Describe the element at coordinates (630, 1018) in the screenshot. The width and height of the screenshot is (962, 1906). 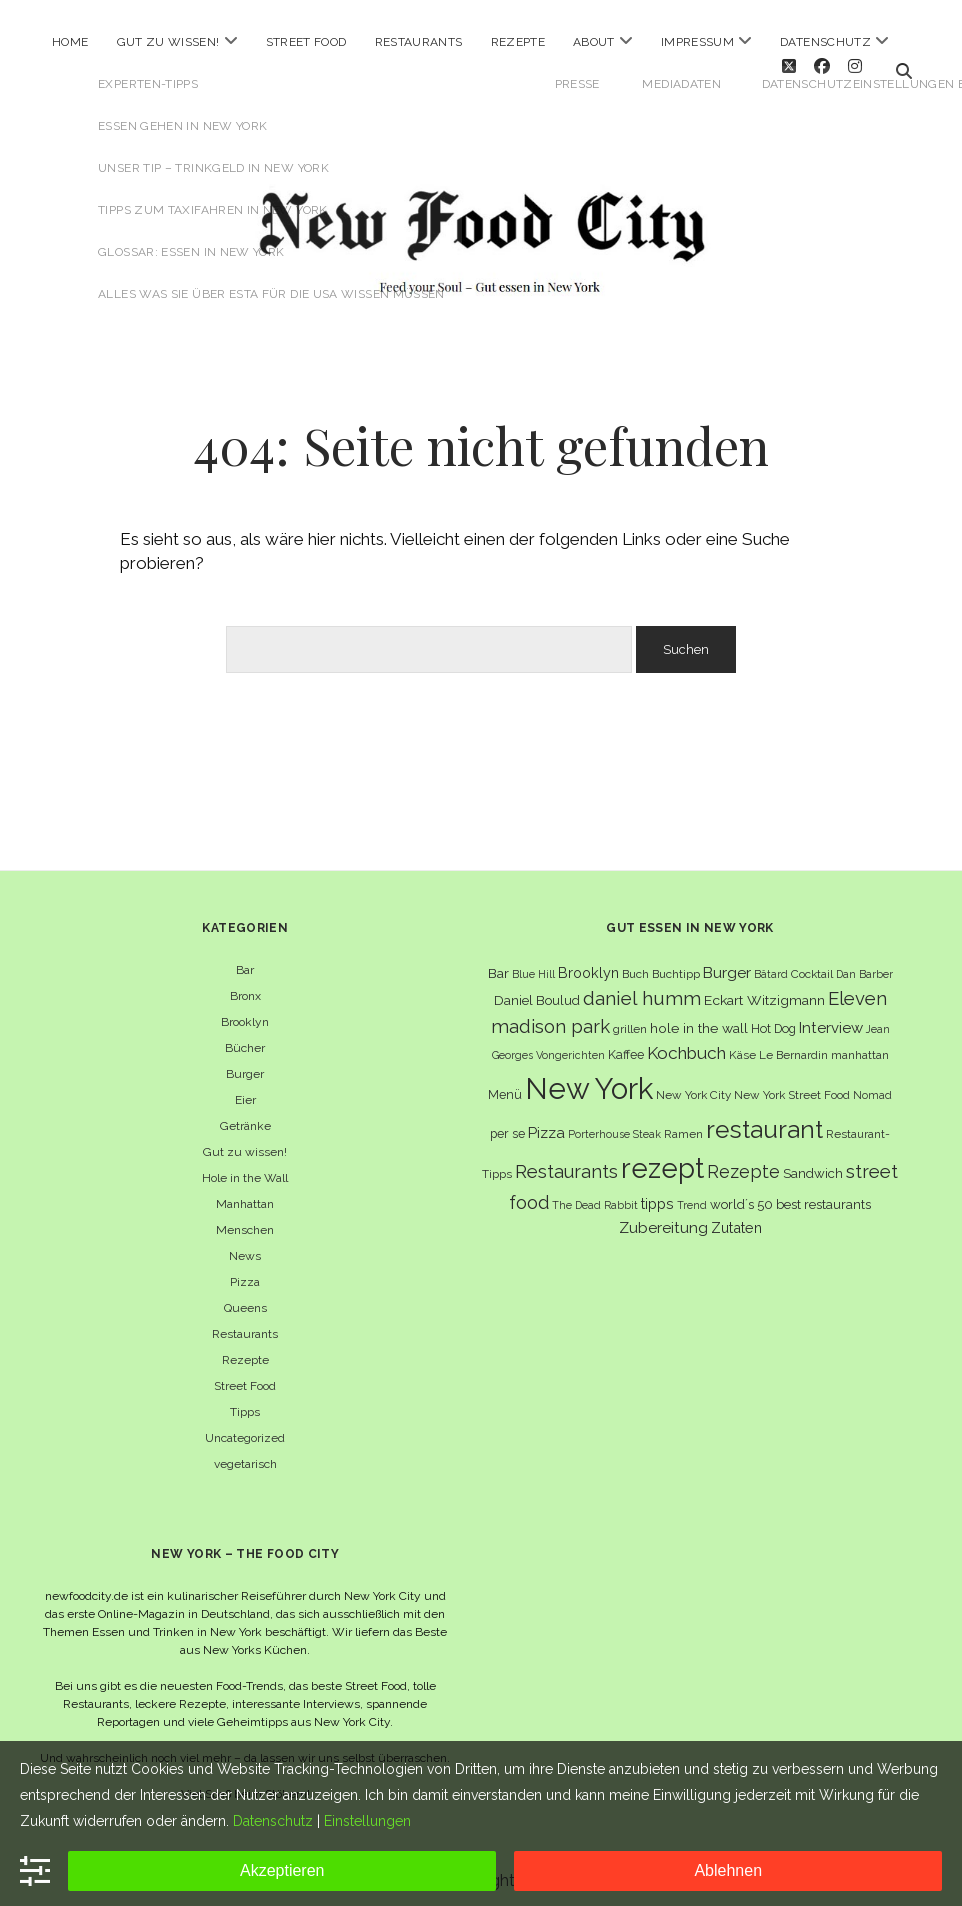
I see `grillen [grillen (6 Einträge)]` at that location.